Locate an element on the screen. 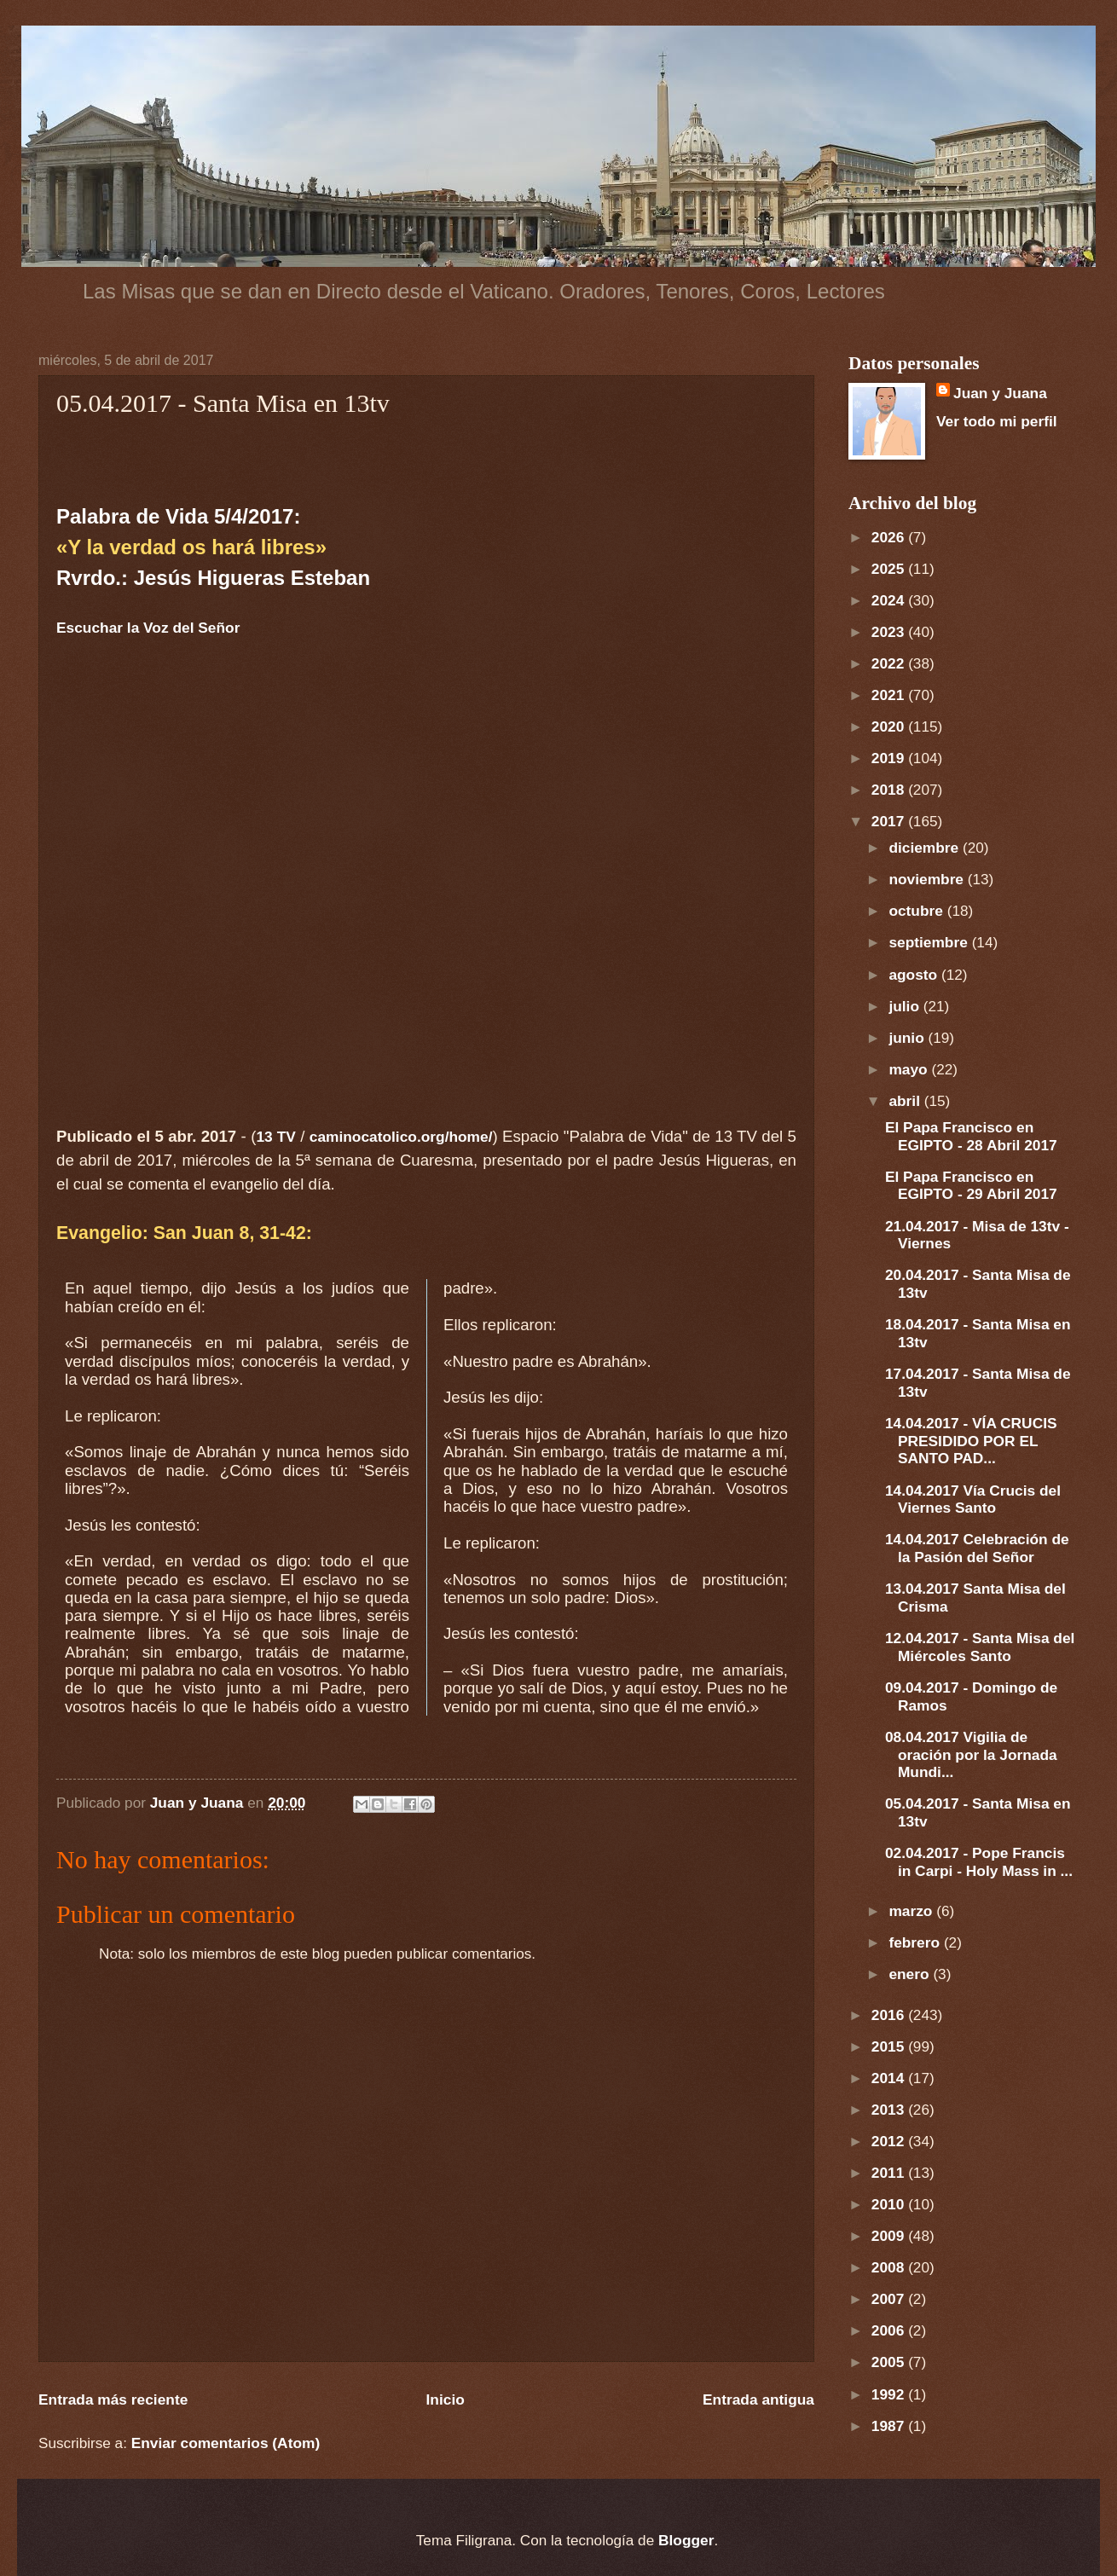 The height and width of the screenshot is (2576, 1117). mayo is located at coordinates (909, 1069).